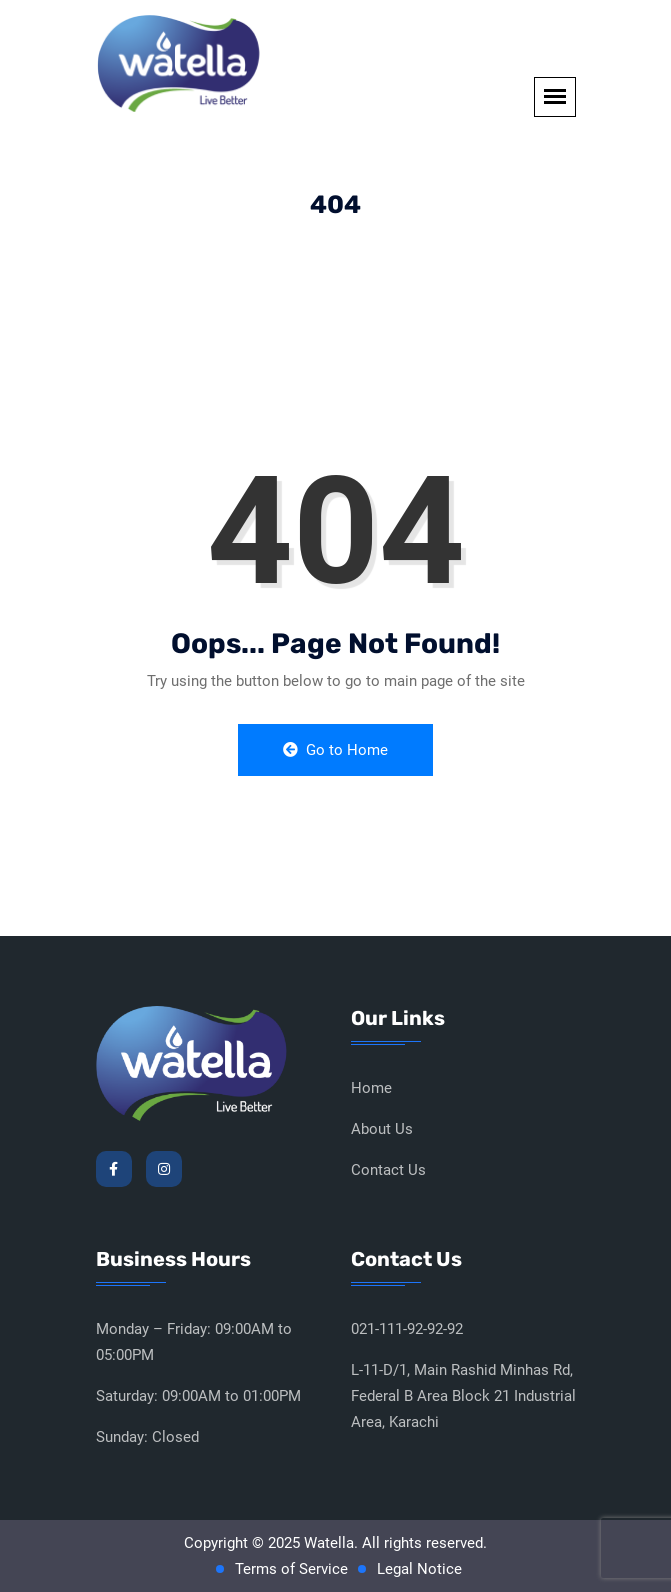  What do you see at coordinates (382, 1129) in the screenshot?
I see `About Us` at bounding box center [382, 1129].